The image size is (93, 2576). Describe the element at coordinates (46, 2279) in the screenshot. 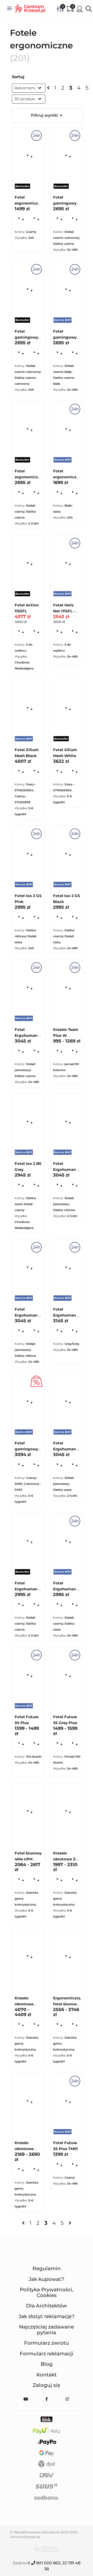

I see `Jak kupować?` at that location.